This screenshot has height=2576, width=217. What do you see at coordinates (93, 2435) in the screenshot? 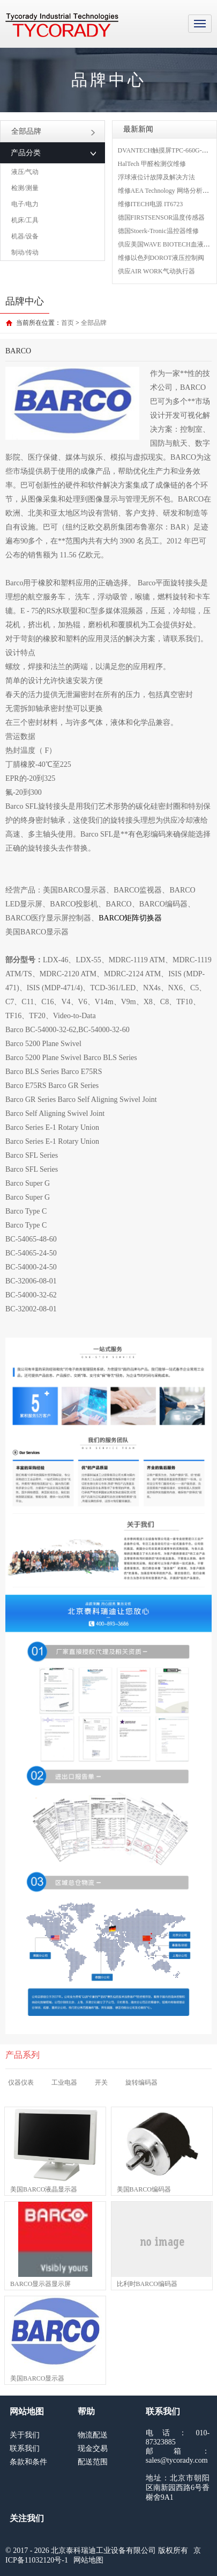
I see `物流配送` at bounding box center [93, 2435].